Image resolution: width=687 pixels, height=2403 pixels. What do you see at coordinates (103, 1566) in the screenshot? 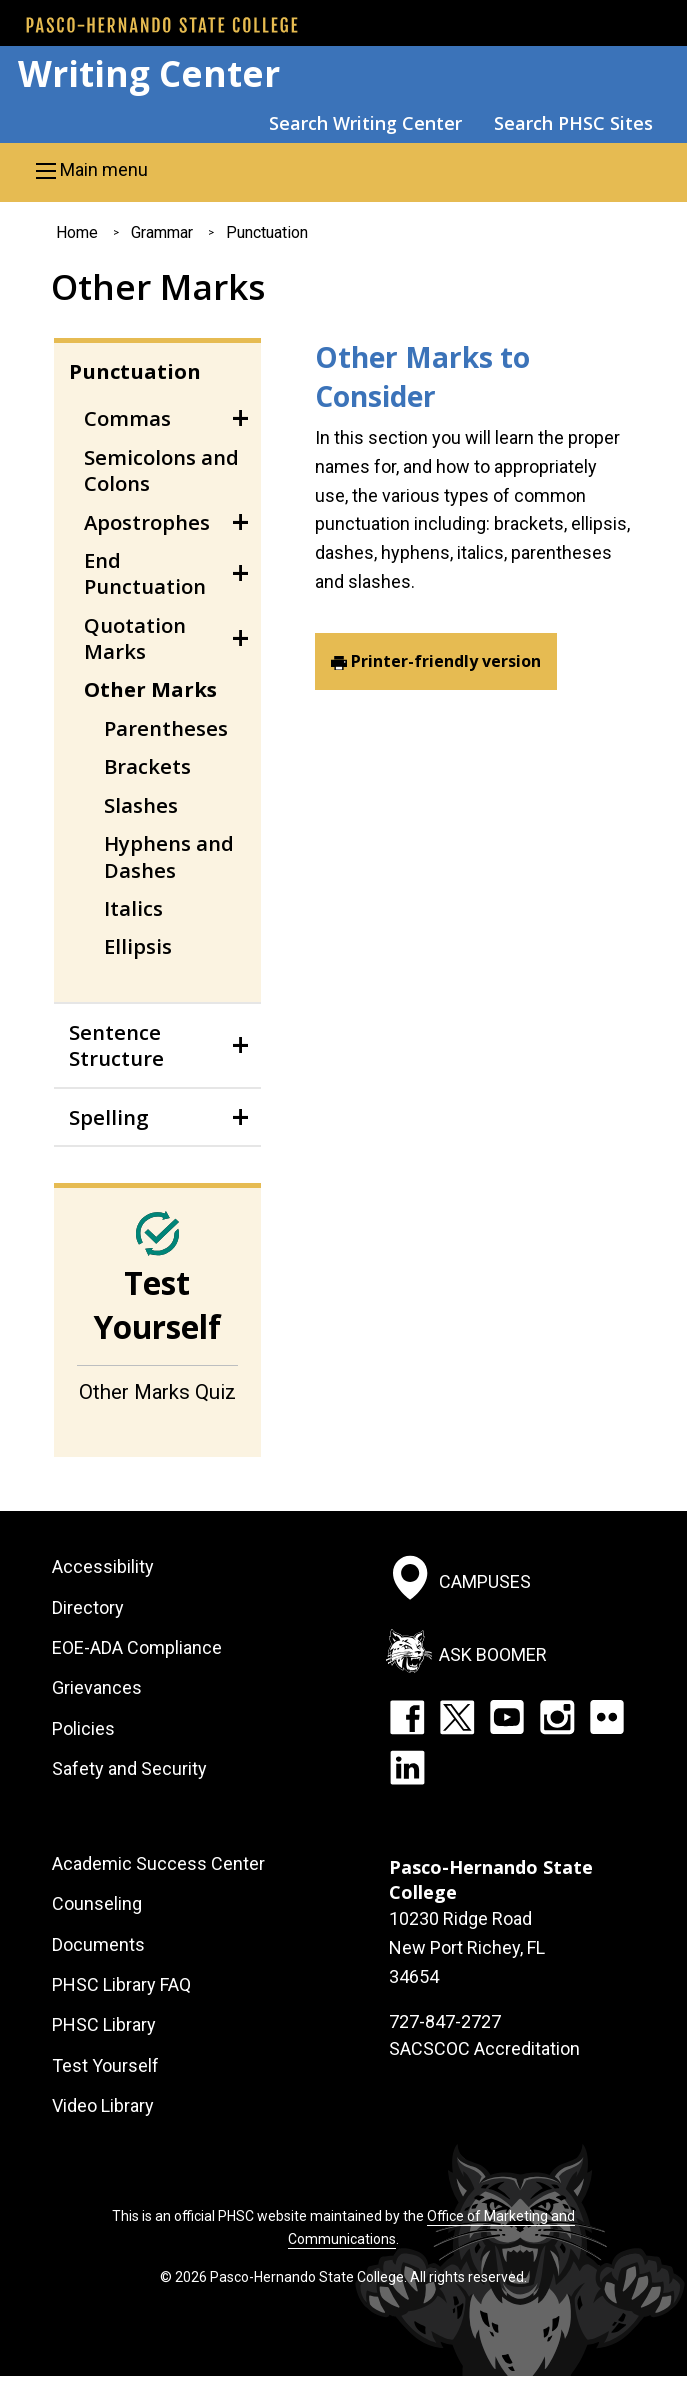
I see `Accessibility` at bounding box center [103, 1566].